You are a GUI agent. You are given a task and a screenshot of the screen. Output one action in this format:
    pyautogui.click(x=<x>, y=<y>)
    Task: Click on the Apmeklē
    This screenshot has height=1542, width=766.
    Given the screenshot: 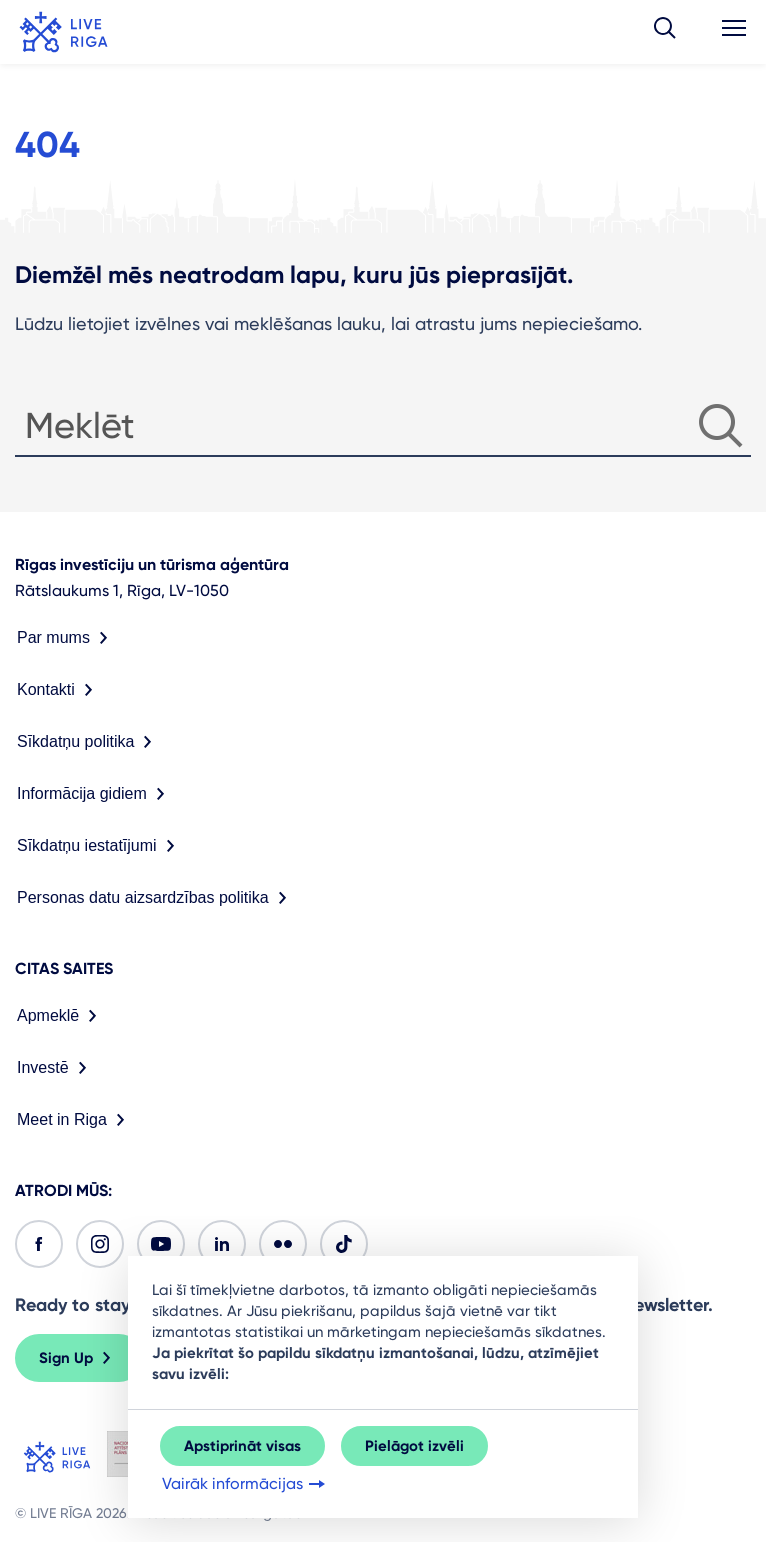 What is the action you would take?
    pyautogui.click(x=61, y=1016)
    